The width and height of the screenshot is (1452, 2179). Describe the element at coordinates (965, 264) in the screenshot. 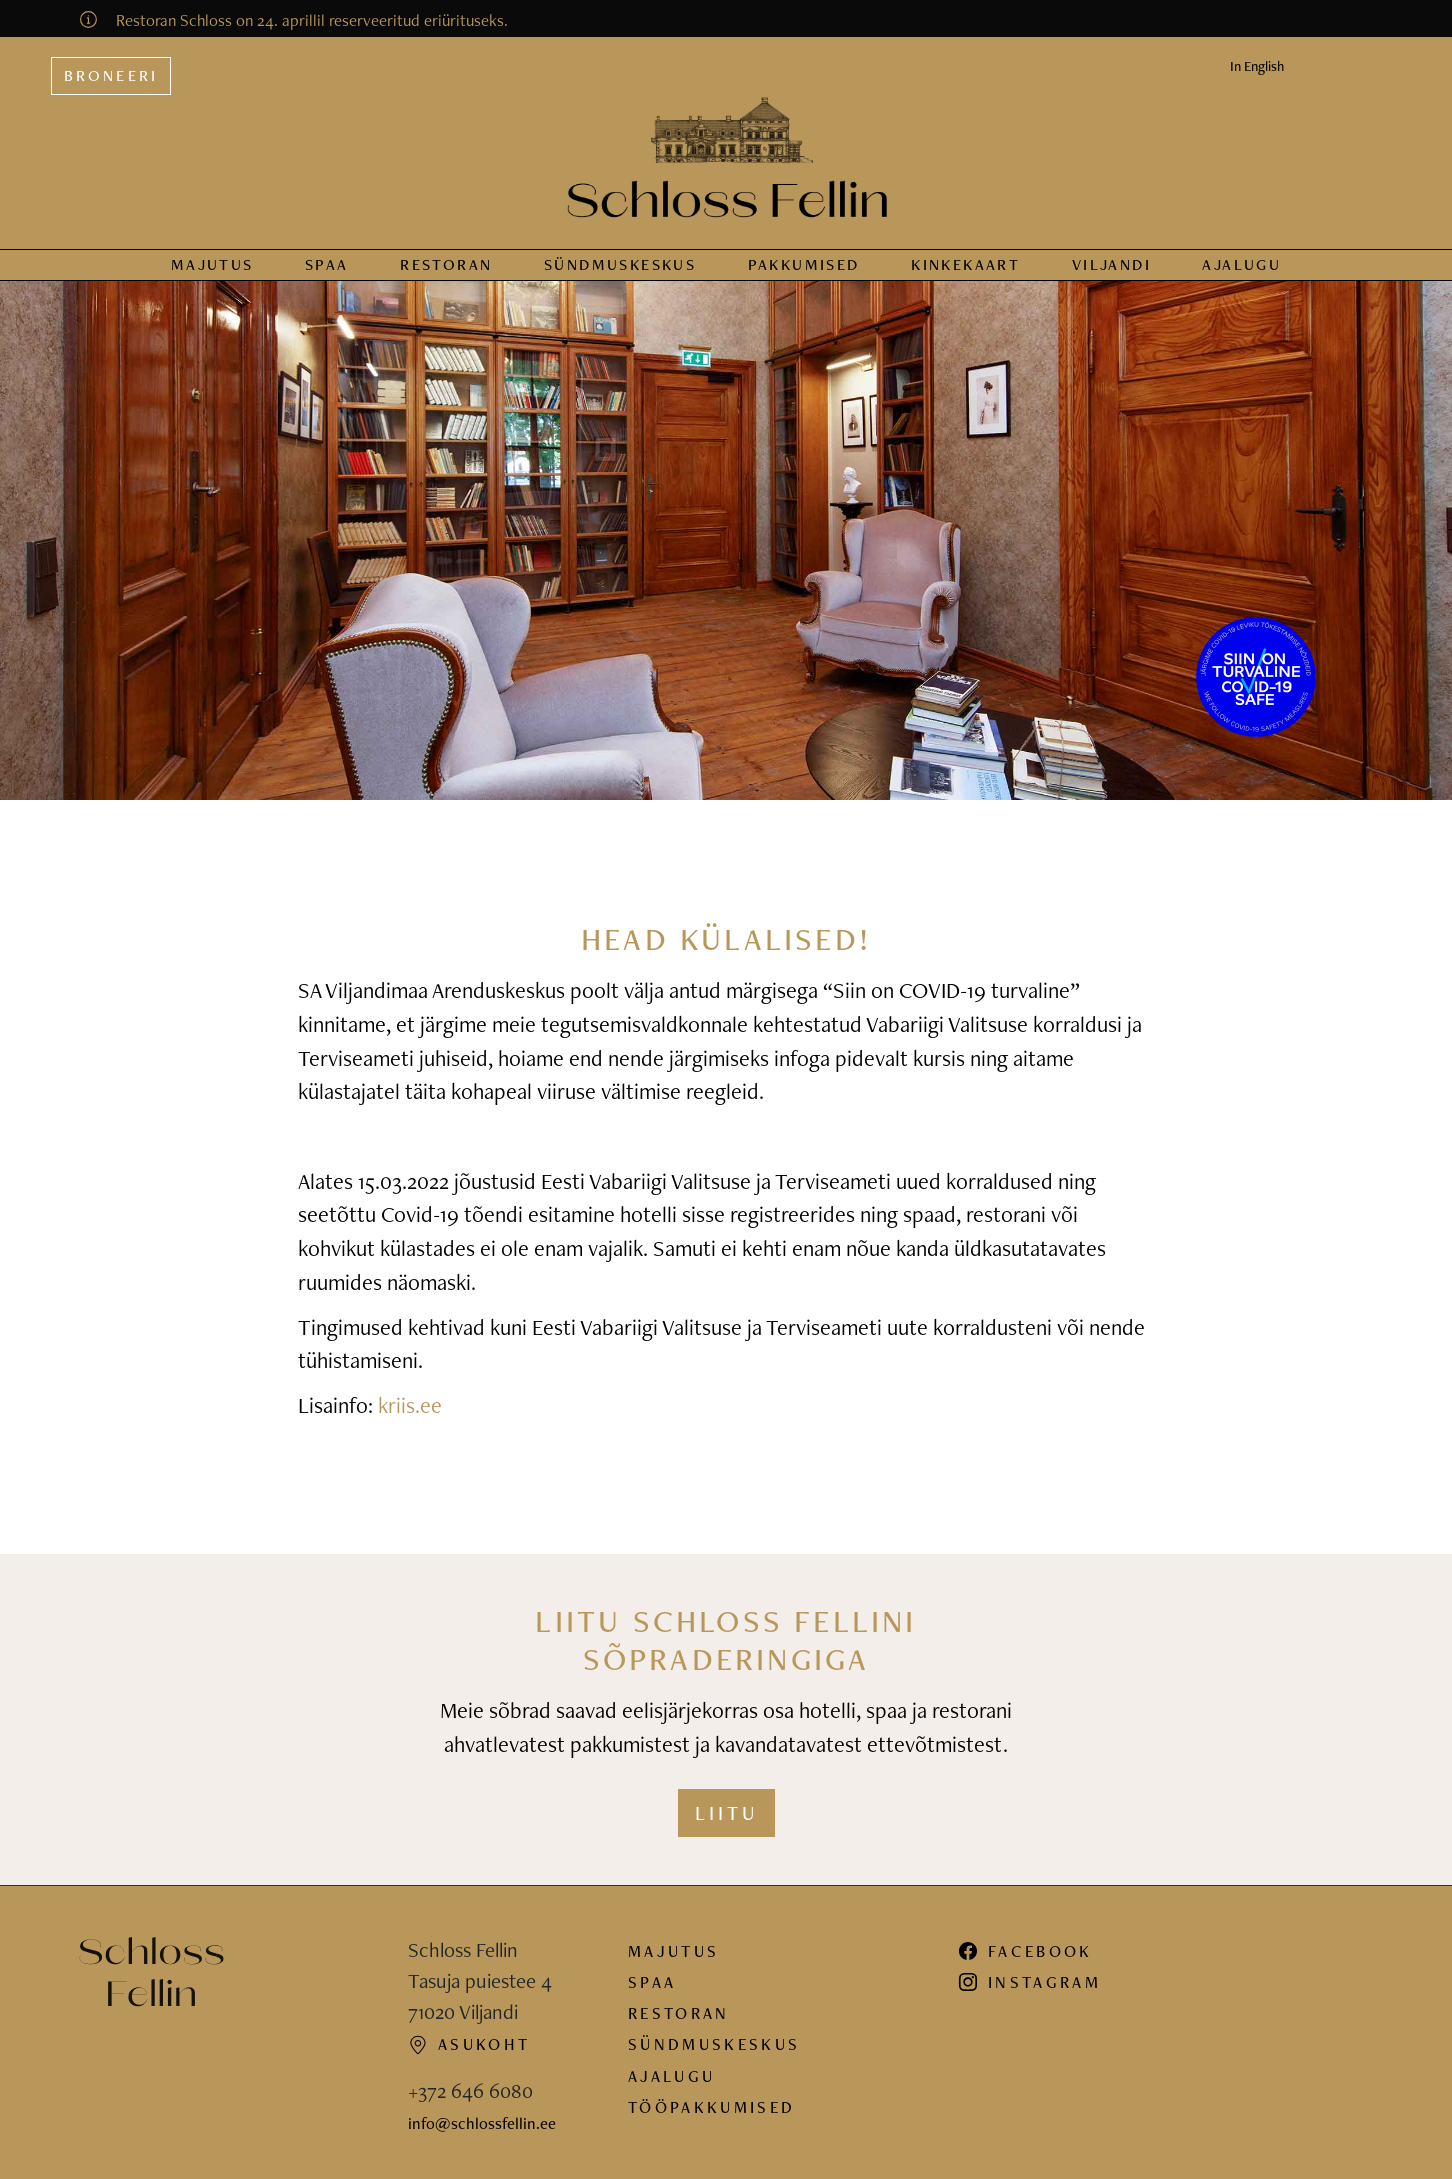

I see `Kinkekaart` at that location.